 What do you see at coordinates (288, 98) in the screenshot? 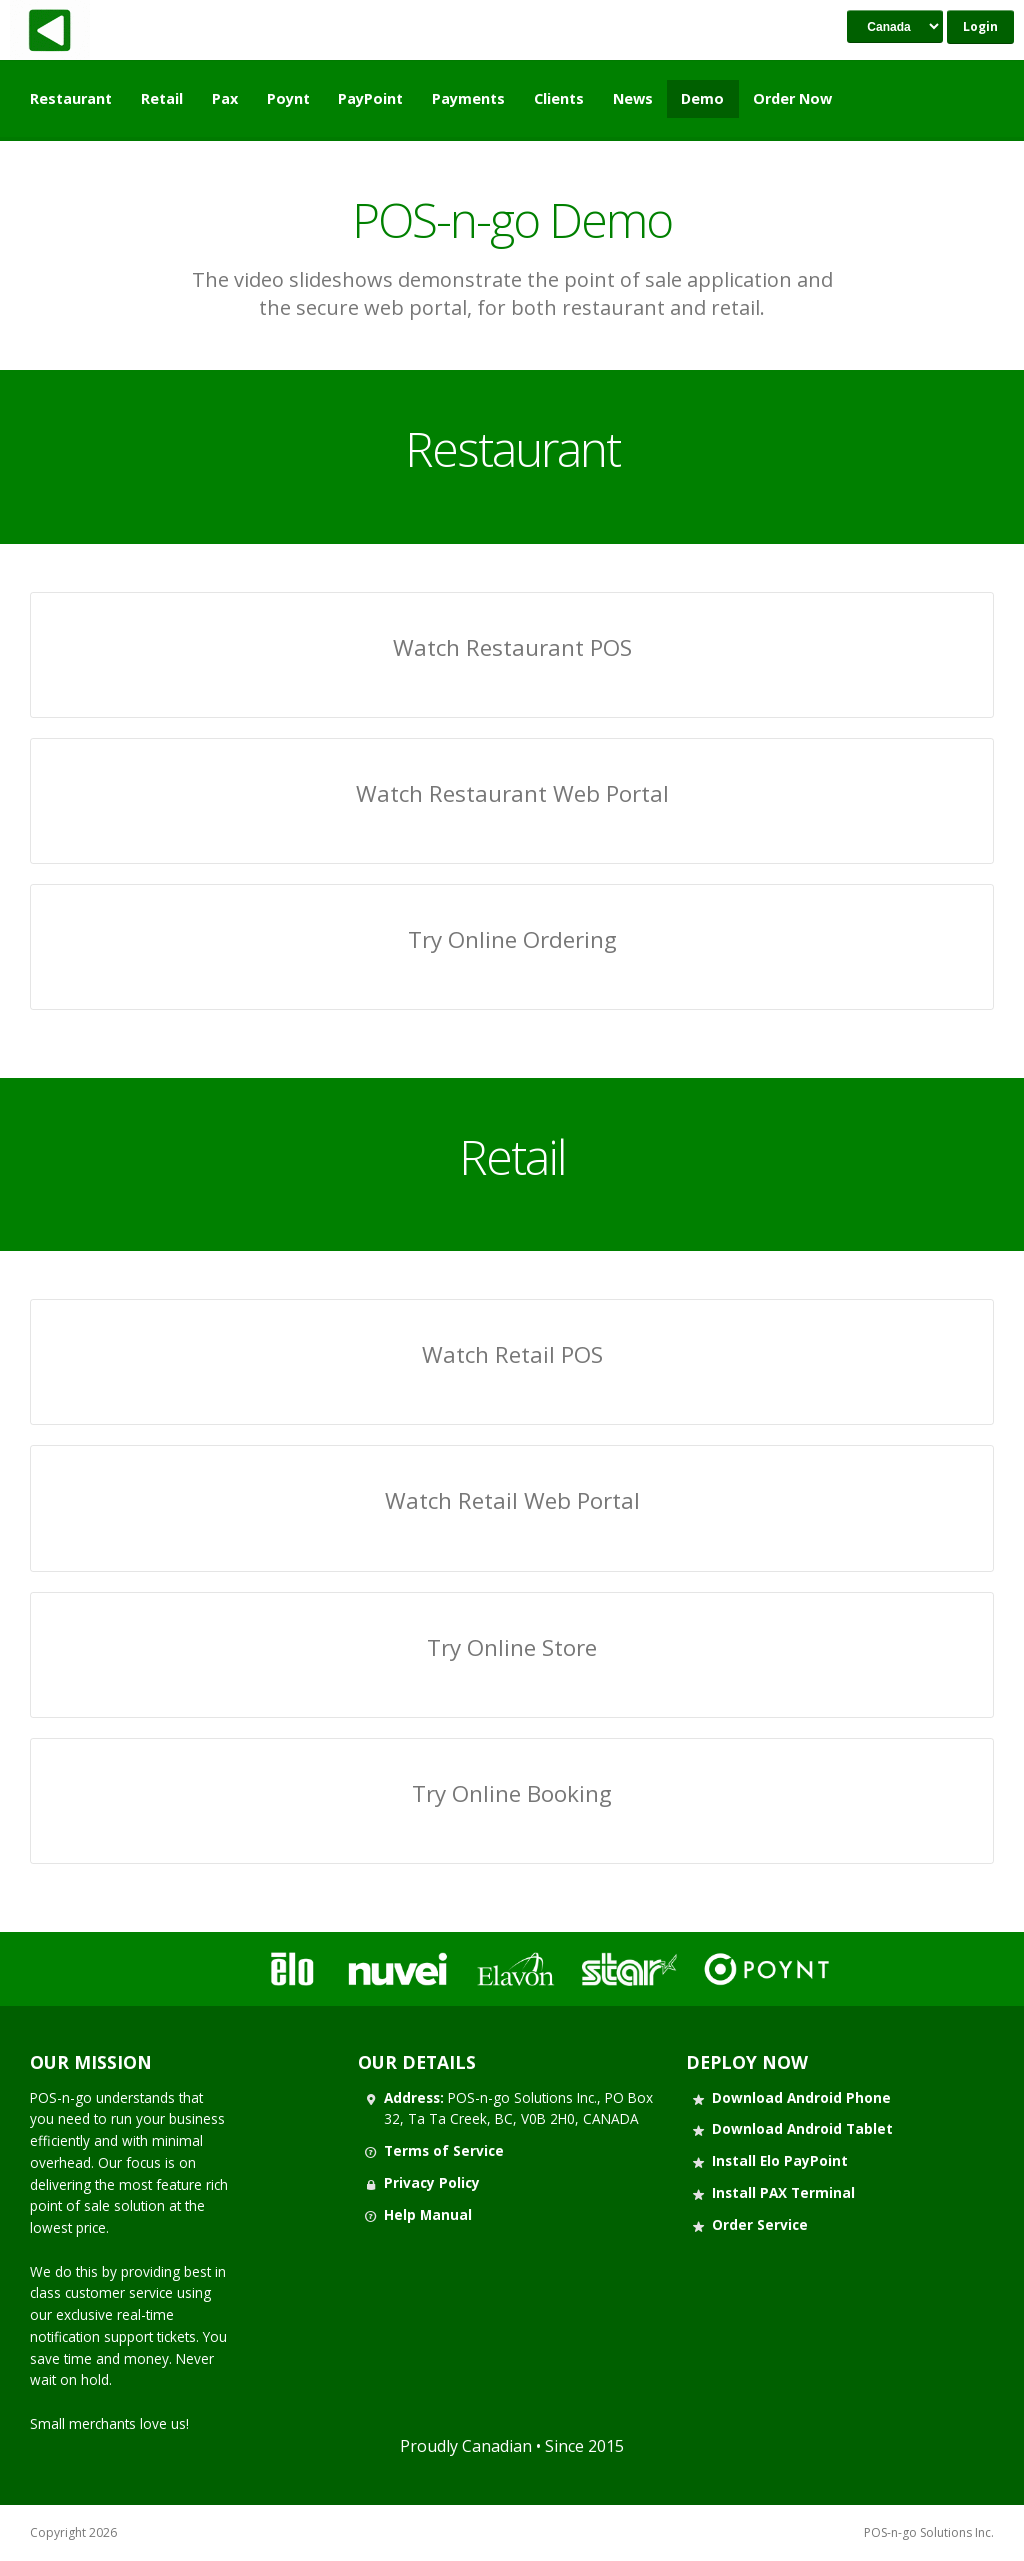
I see `Poynt` at bounding box center [288, 98].